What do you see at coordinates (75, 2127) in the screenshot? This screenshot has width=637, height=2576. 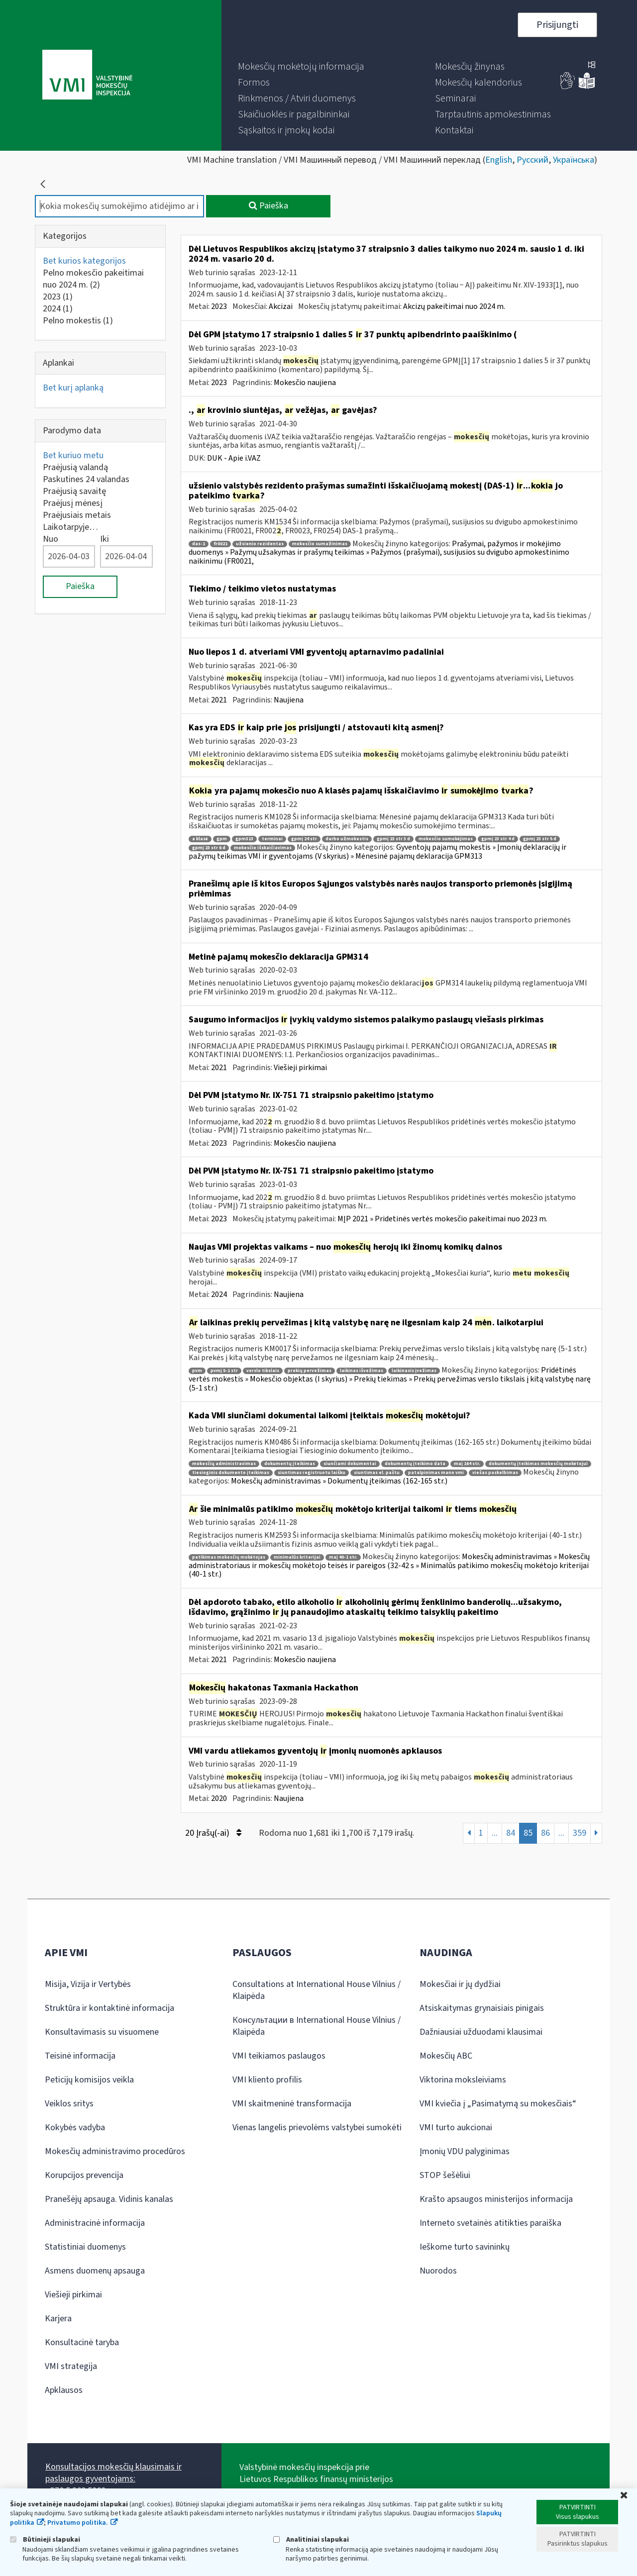 I see `Kokybės vadyba` at bounding box center [75, 2127].